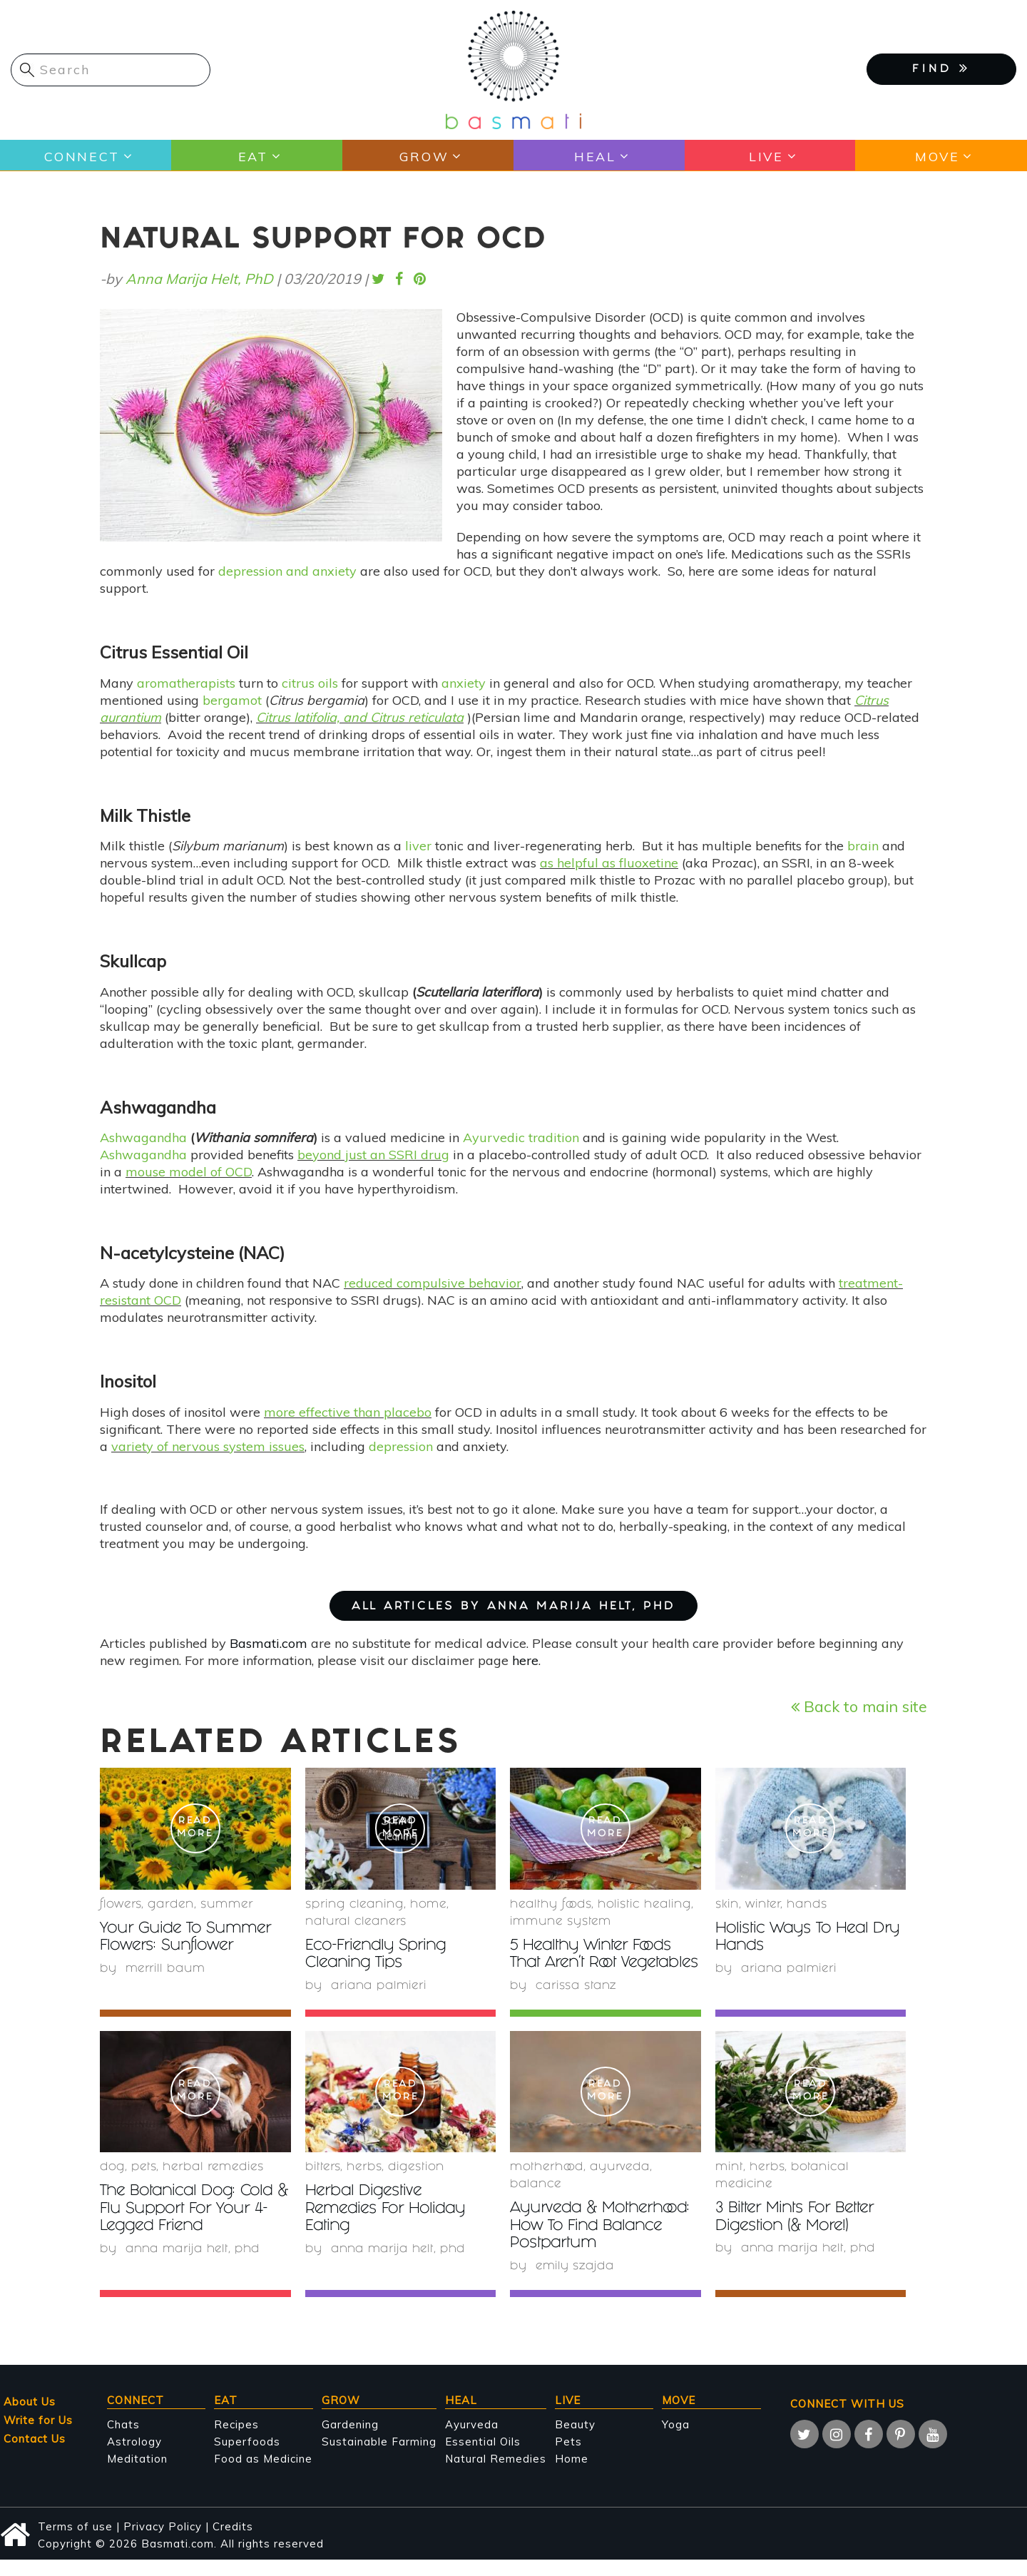  What do you see at coordinates (112, 2185) in the screenshot?
I see `Dog` at bounding box center [112, 2185].